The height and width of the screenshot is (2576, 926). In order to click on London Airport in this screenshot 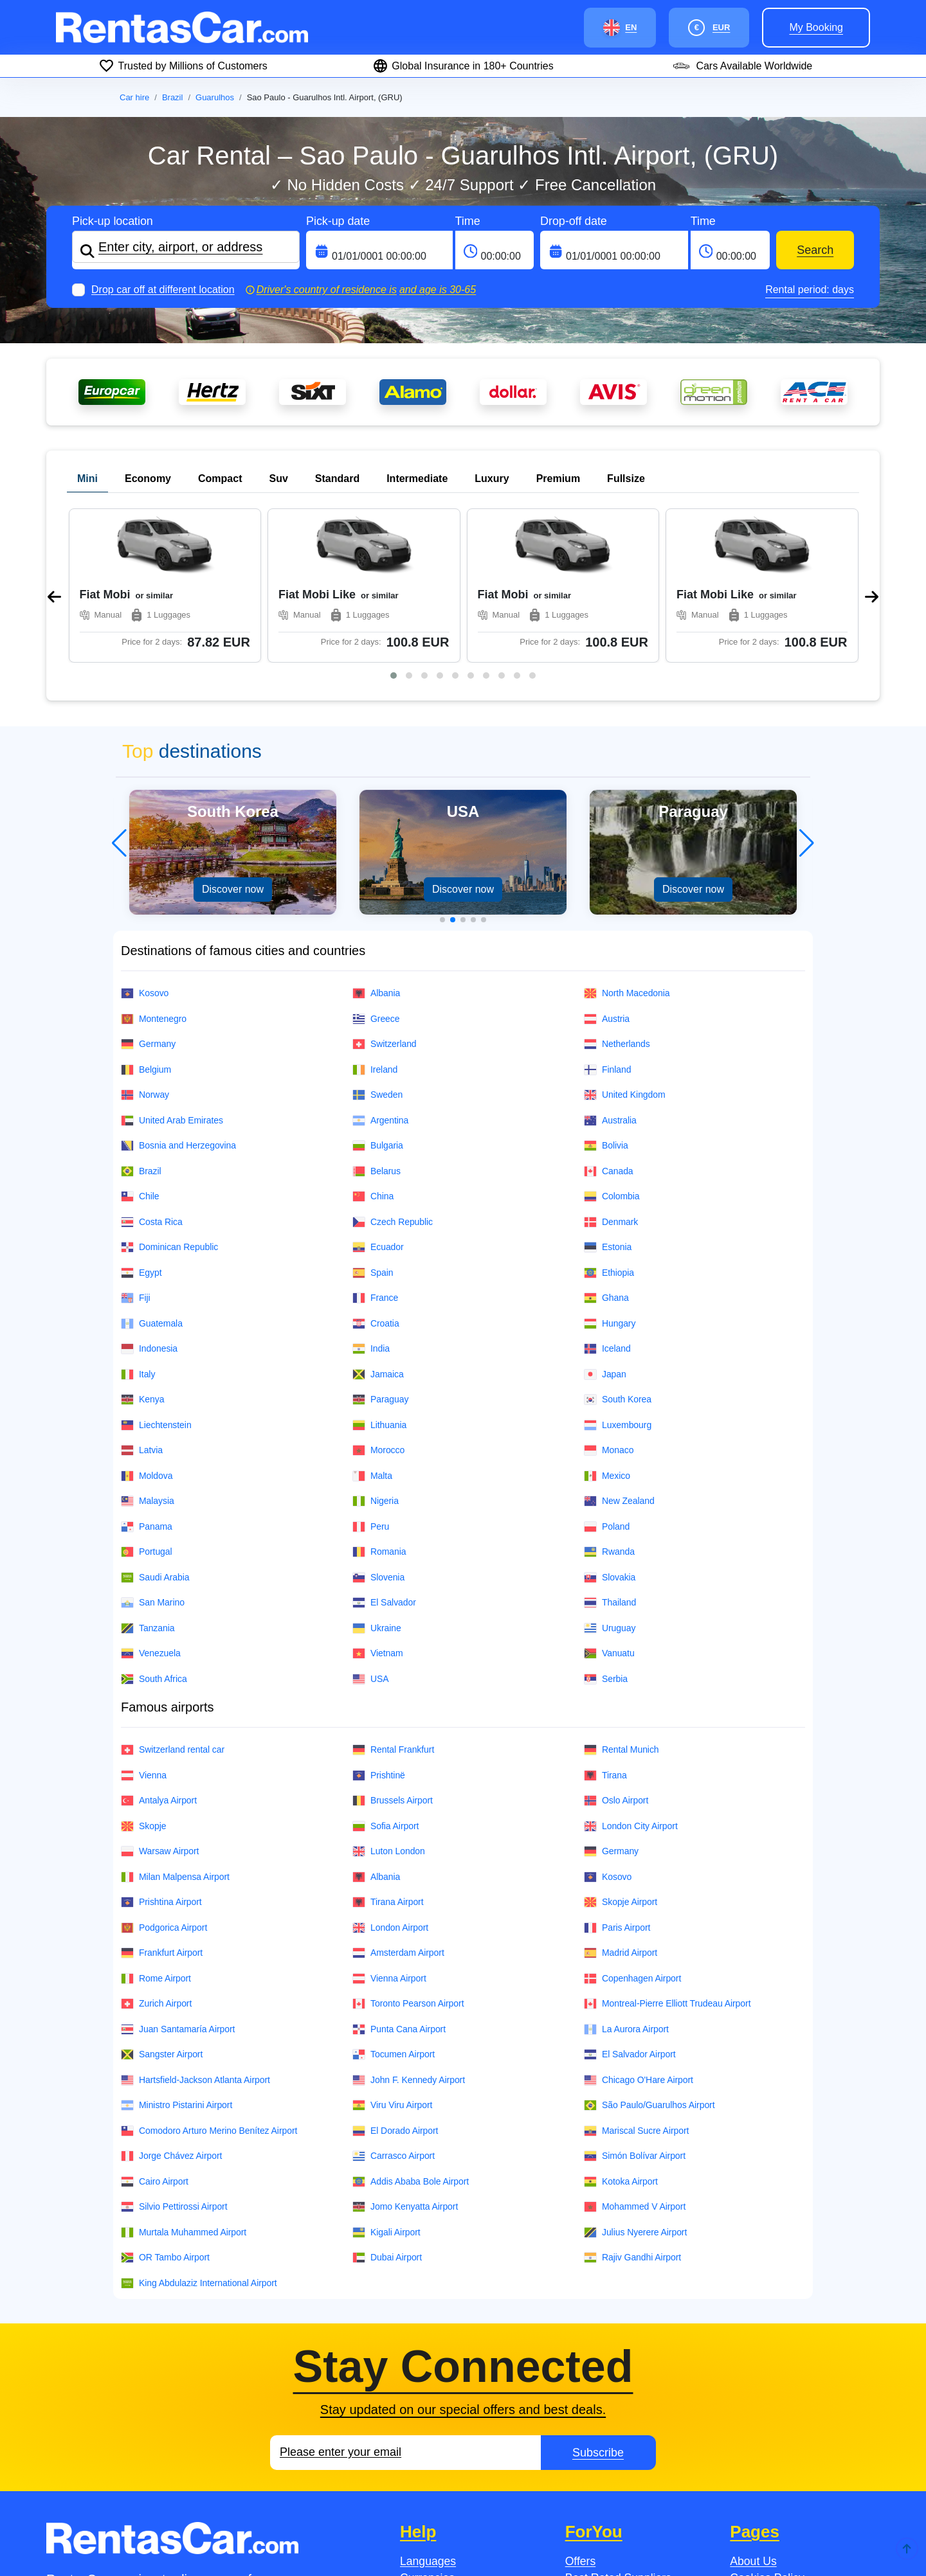, I will do `click(390, 1773)`.